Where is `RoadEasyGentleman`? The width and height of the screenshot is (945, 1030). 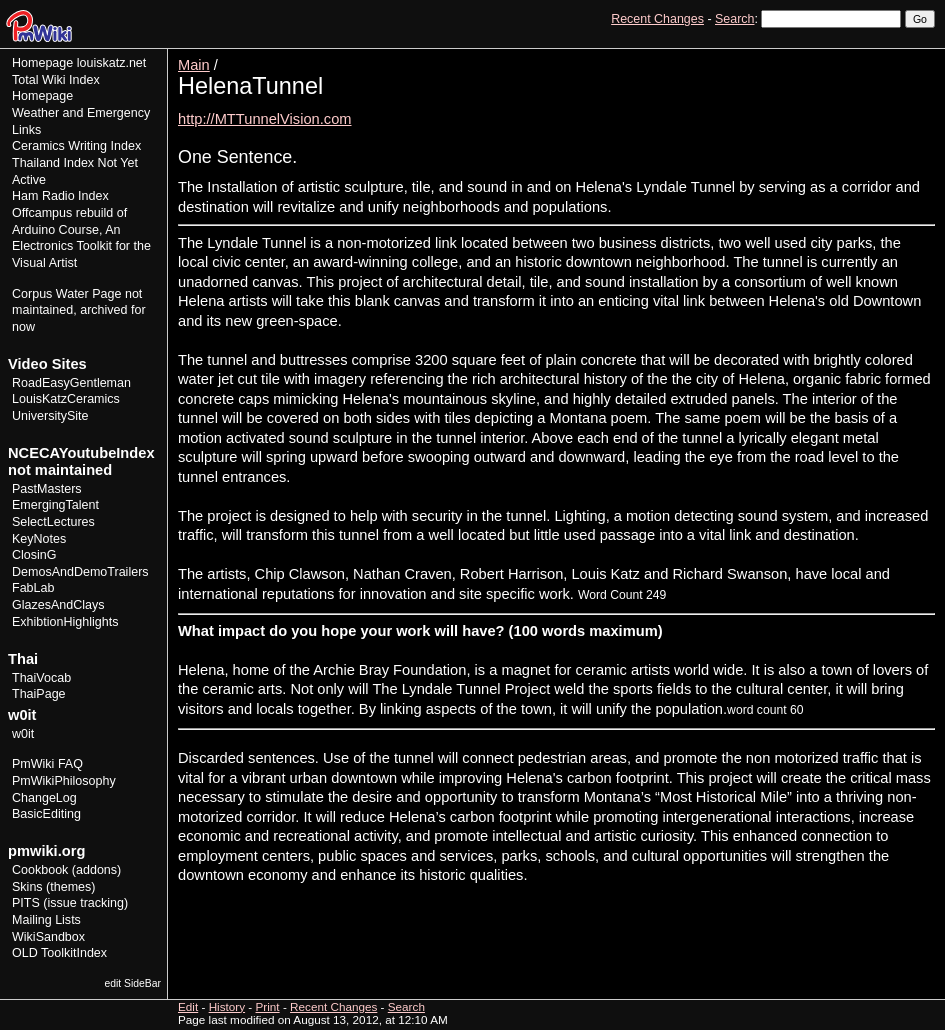
RoadEasyGentleman is located at coordinates (71, 383).